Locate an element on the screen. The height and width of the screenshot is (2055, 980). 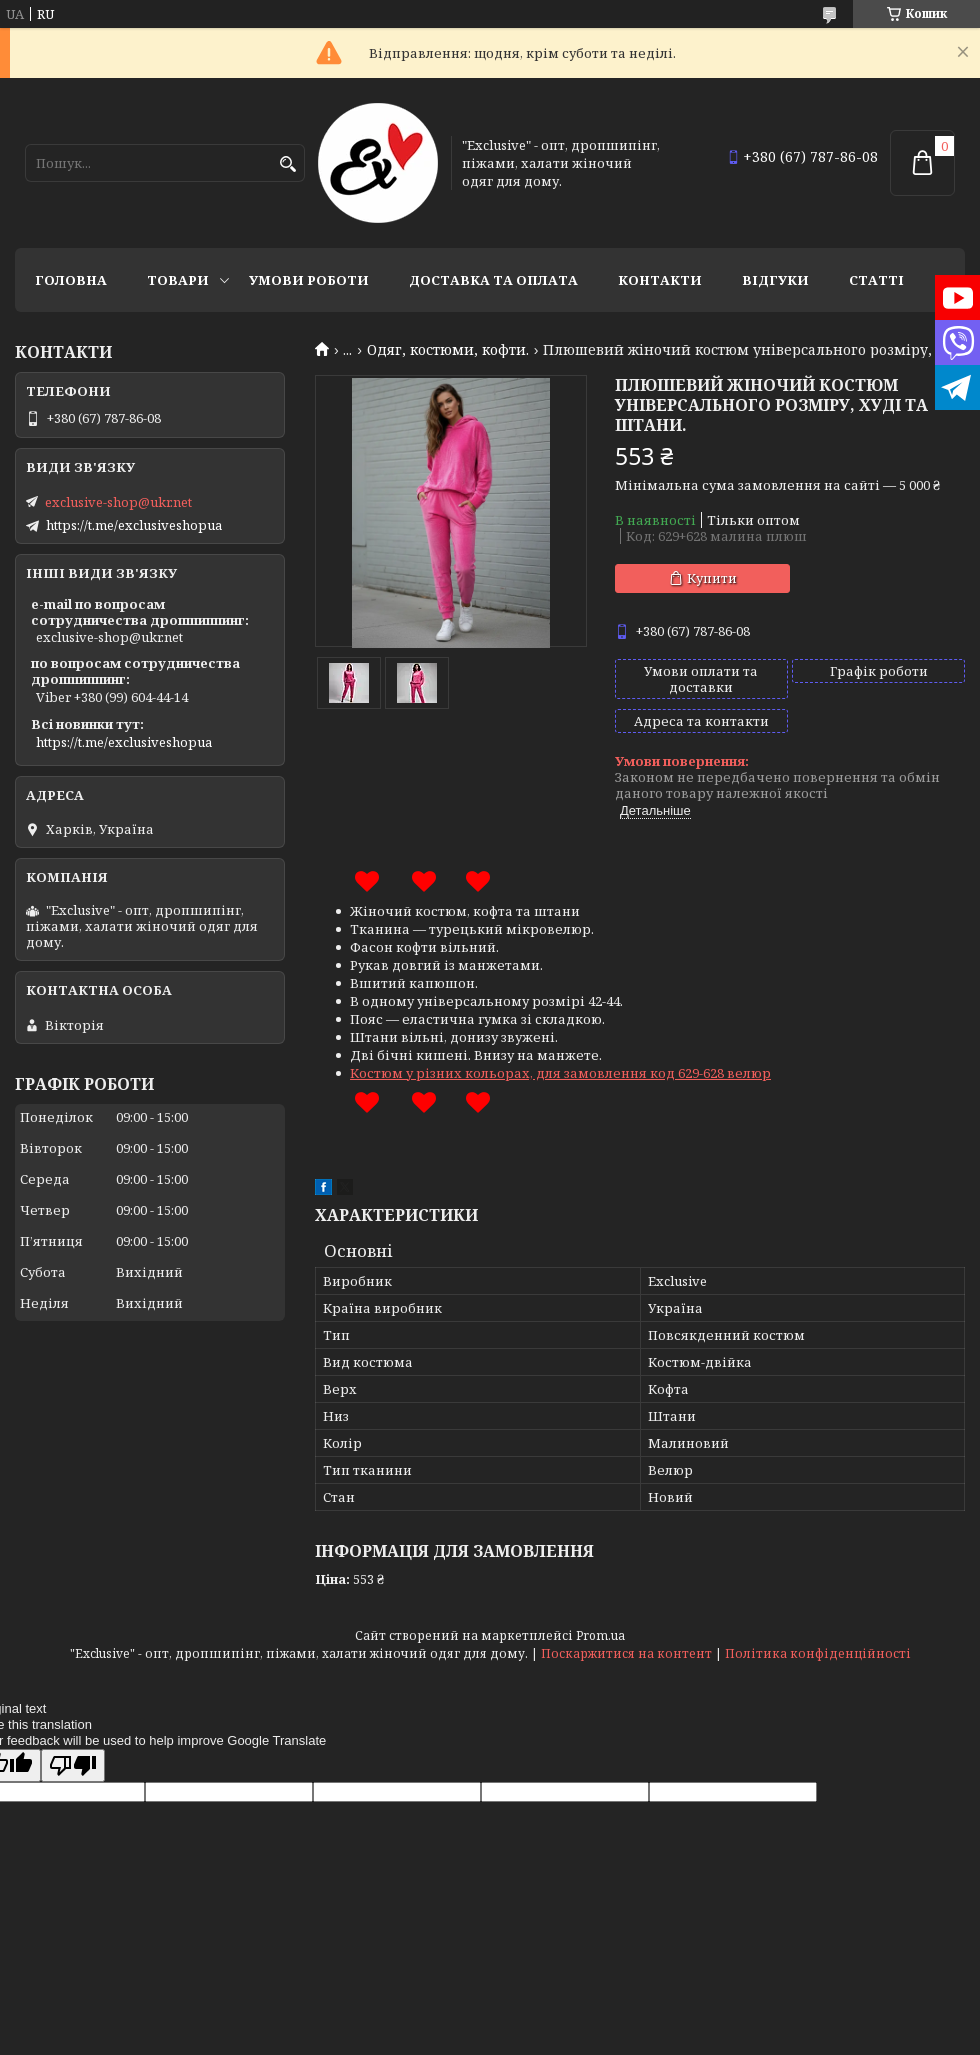
Контакти is located at coordinates (660, 280).